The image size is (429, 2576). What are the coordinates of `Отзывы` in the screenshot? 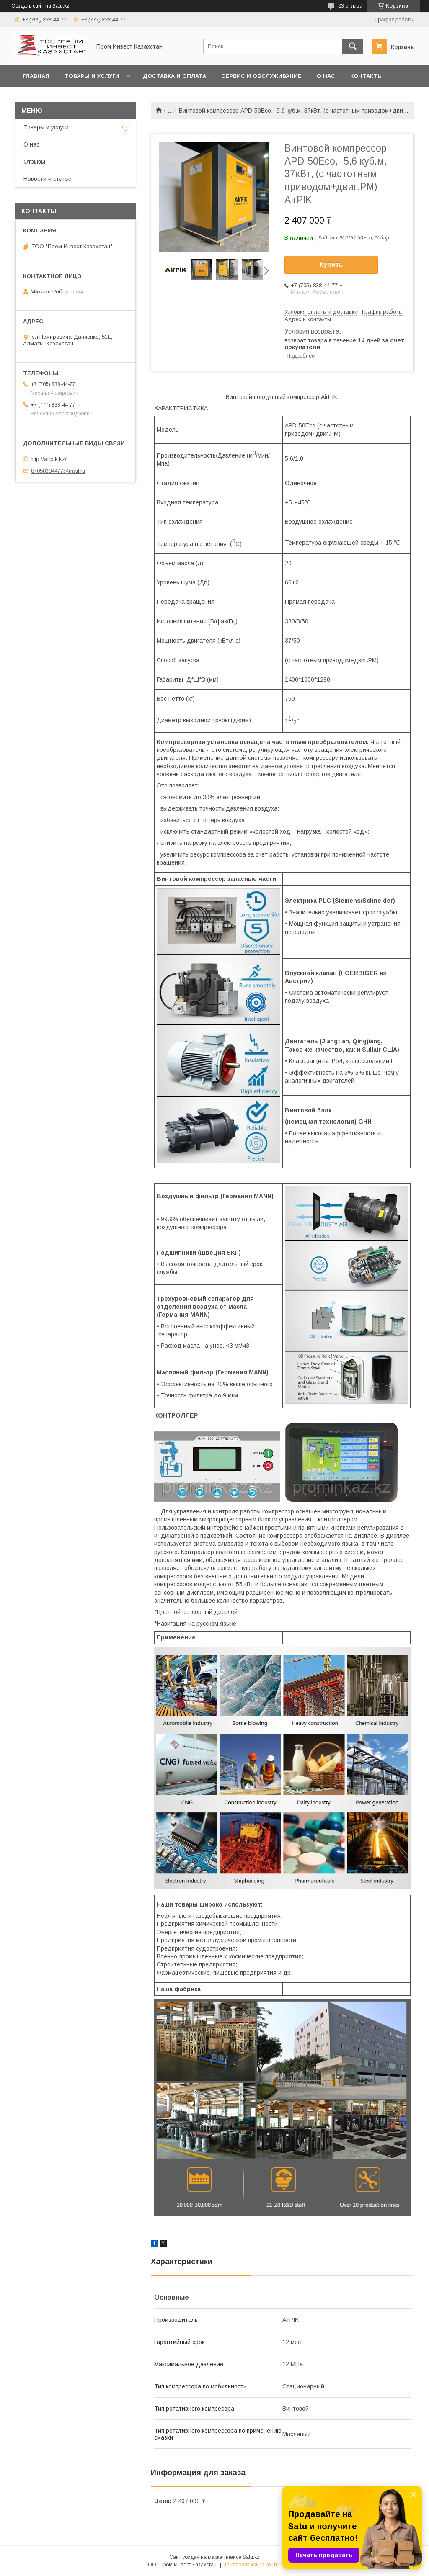 It's located at (34, 161).